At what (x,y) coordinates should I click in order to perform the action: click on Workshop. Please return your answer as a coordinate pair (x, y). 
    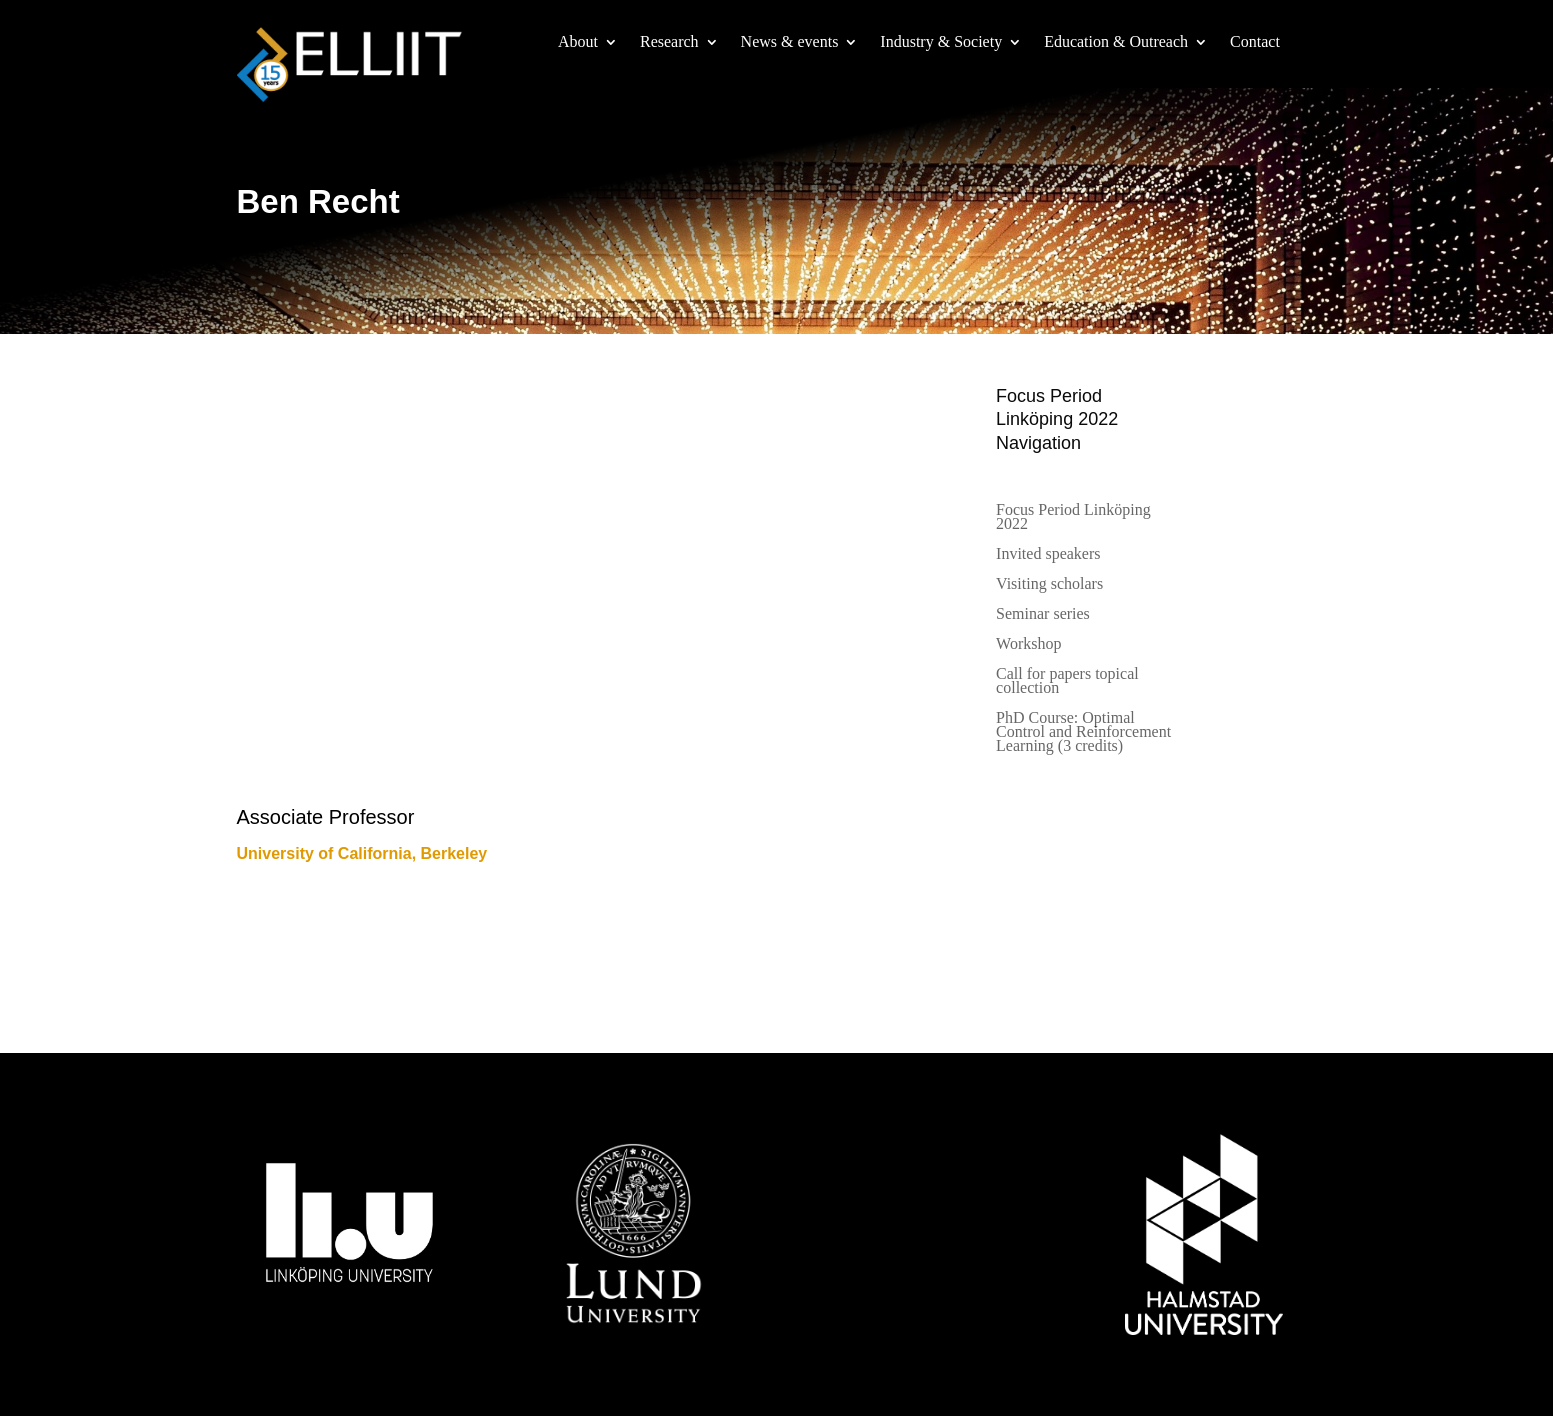
    Looking at the image, I should click on (1028, 644).